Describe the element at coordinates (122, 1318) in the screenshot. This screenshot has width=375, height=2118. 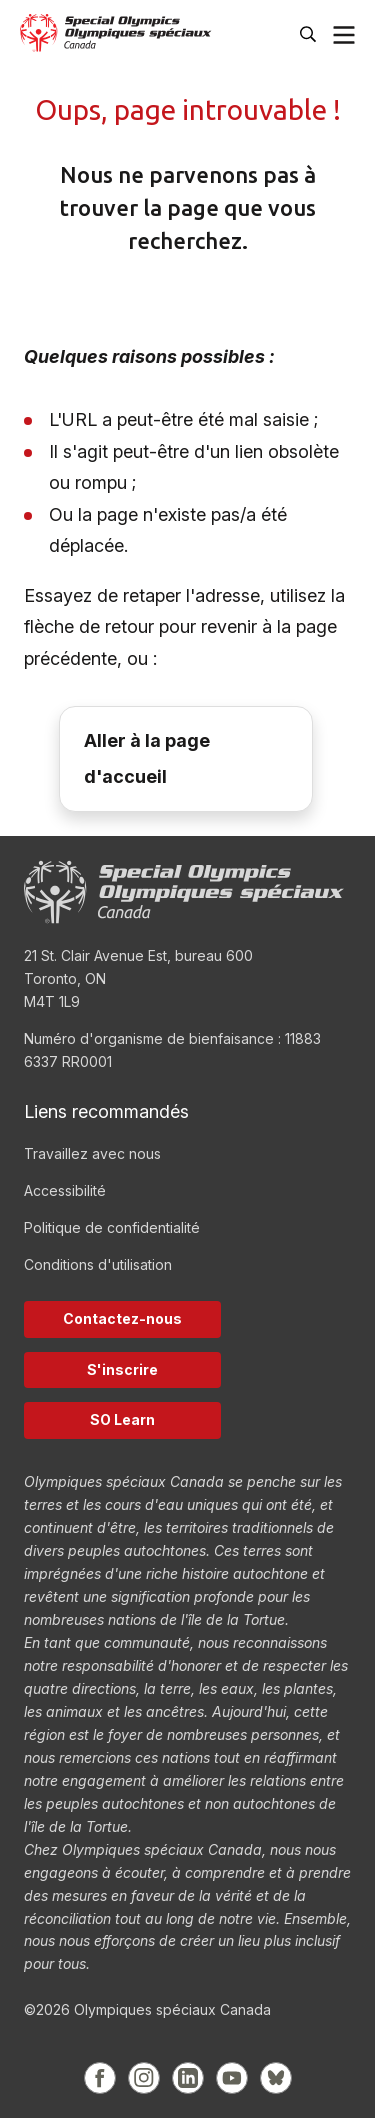
I see `Contactez-nous` at that location.